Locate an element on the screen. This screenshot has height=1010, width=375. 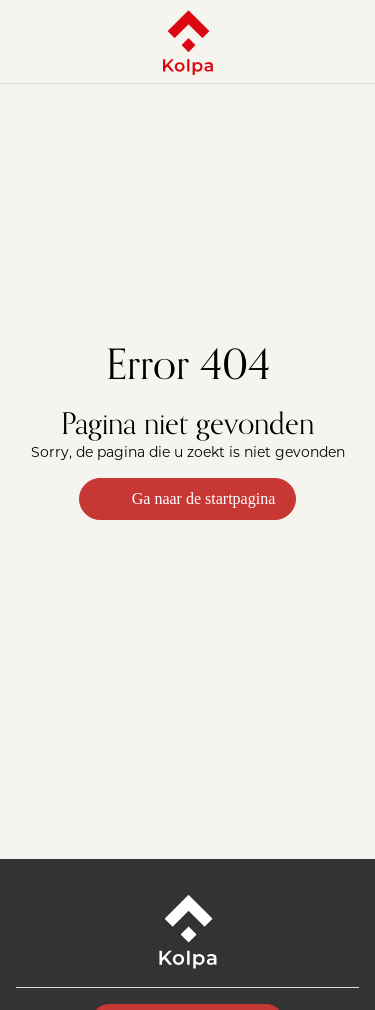
[Kolpa - Ga naar startpagina] is located at coordinates (188, 42).